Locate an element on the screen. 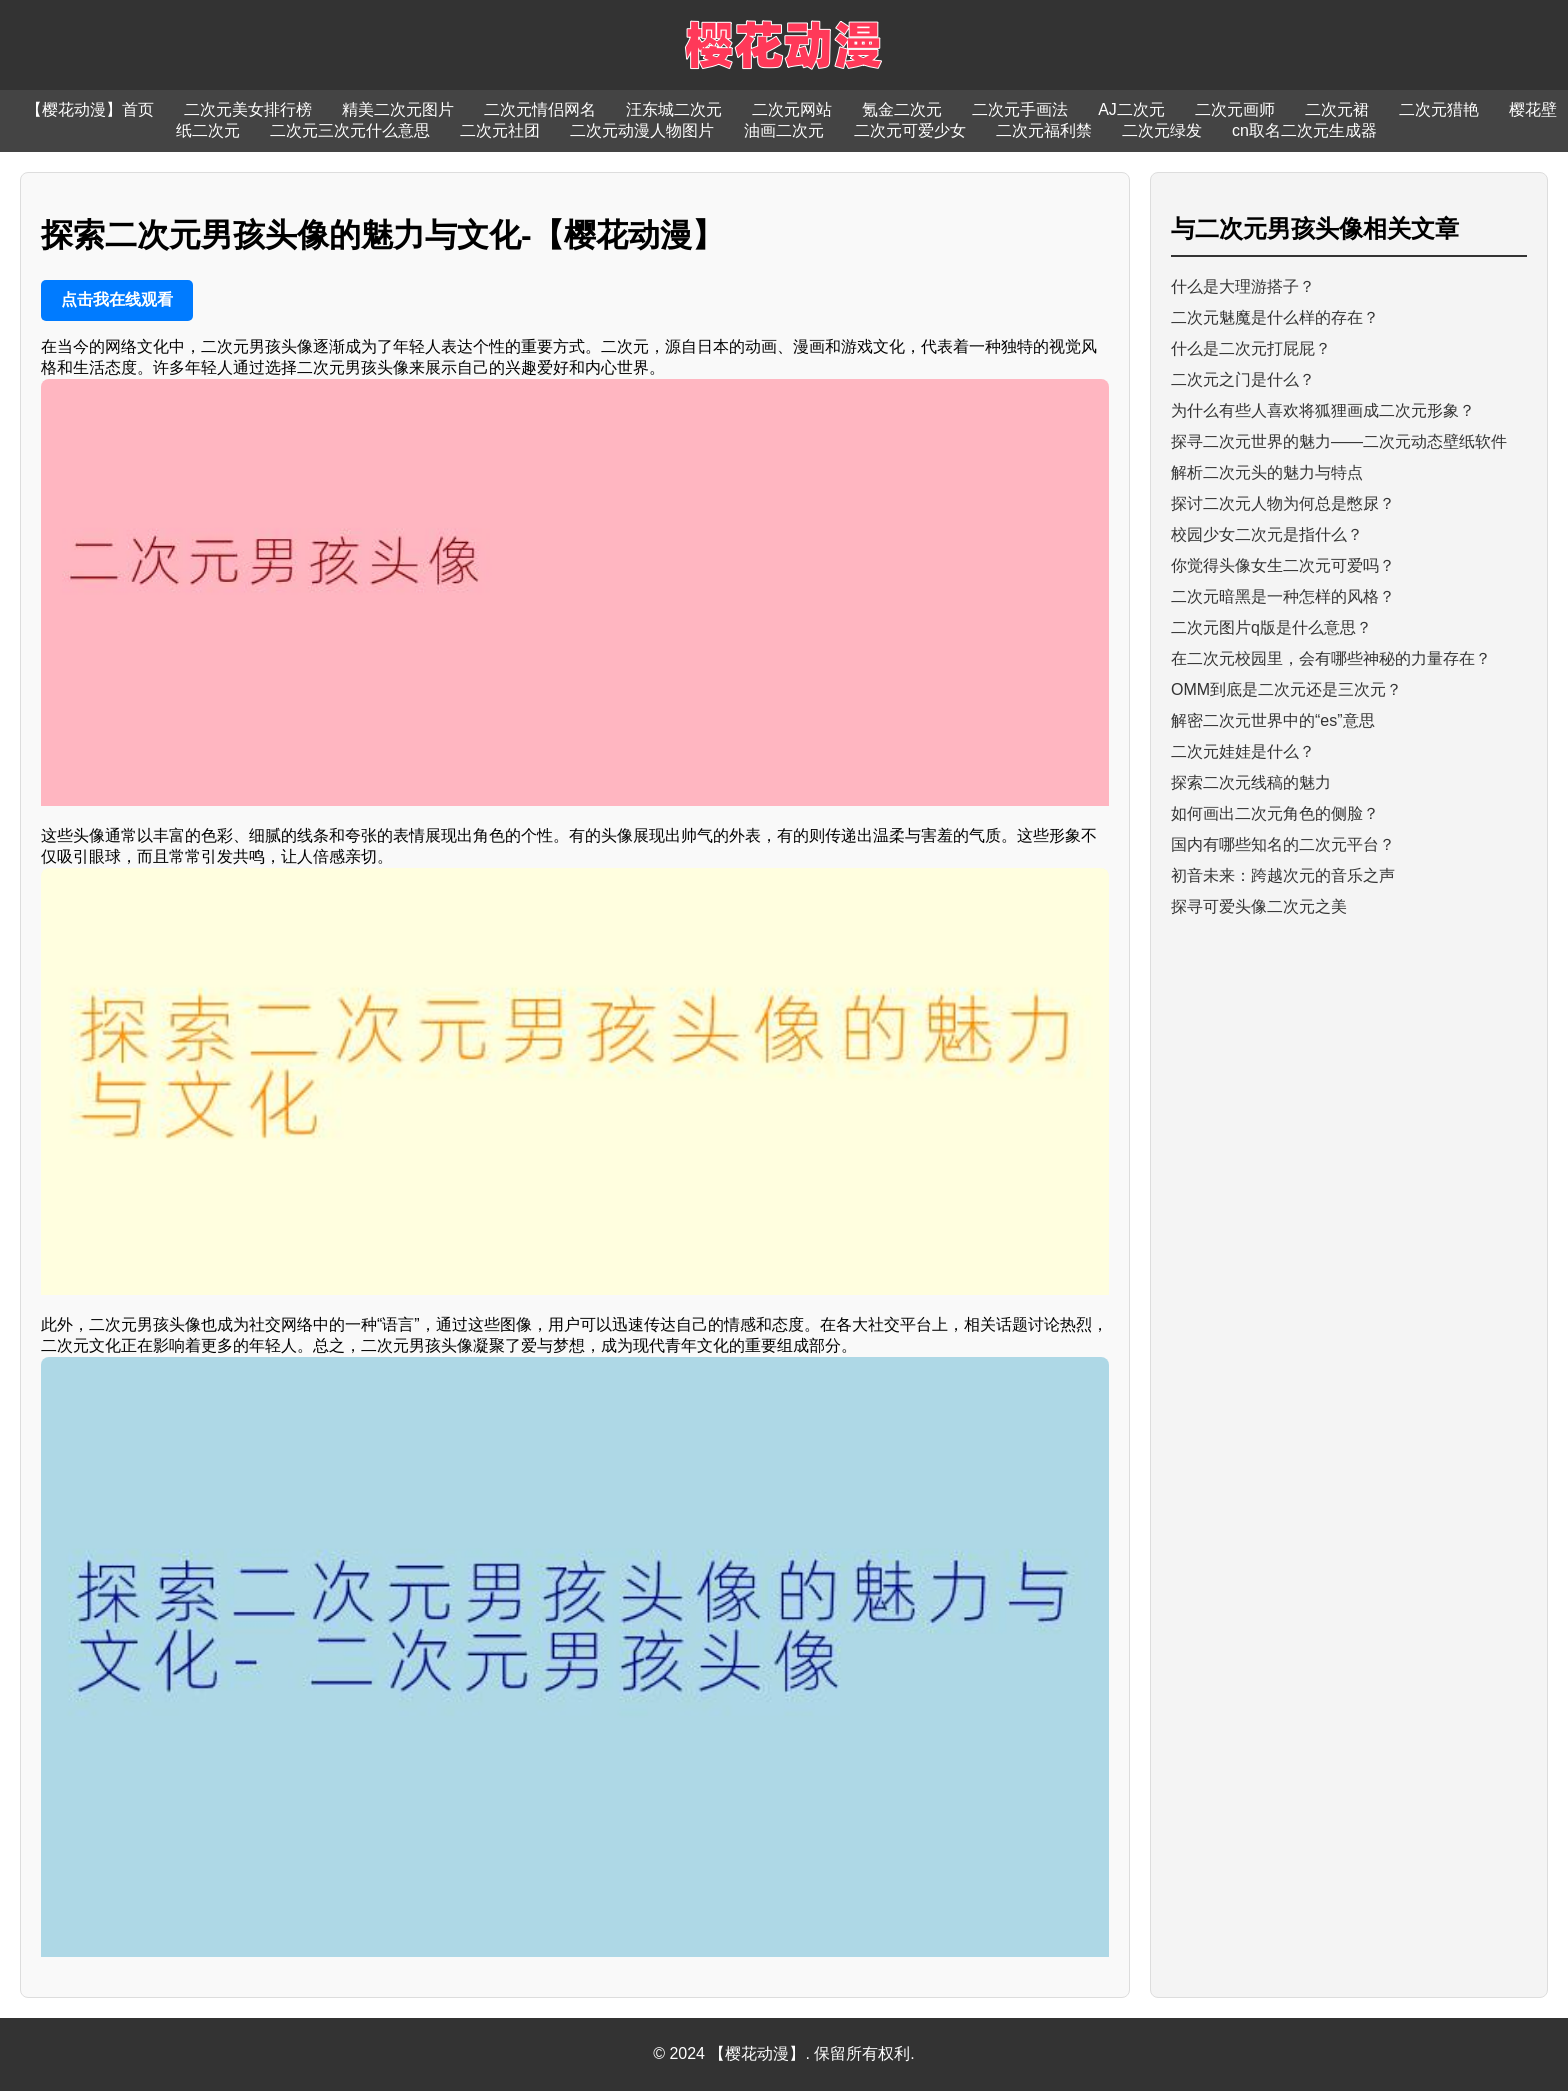 Image resolution: width=1568 pixels, height=2091 pixels. 汪东城二次元 is located at coordinates (674, 109).